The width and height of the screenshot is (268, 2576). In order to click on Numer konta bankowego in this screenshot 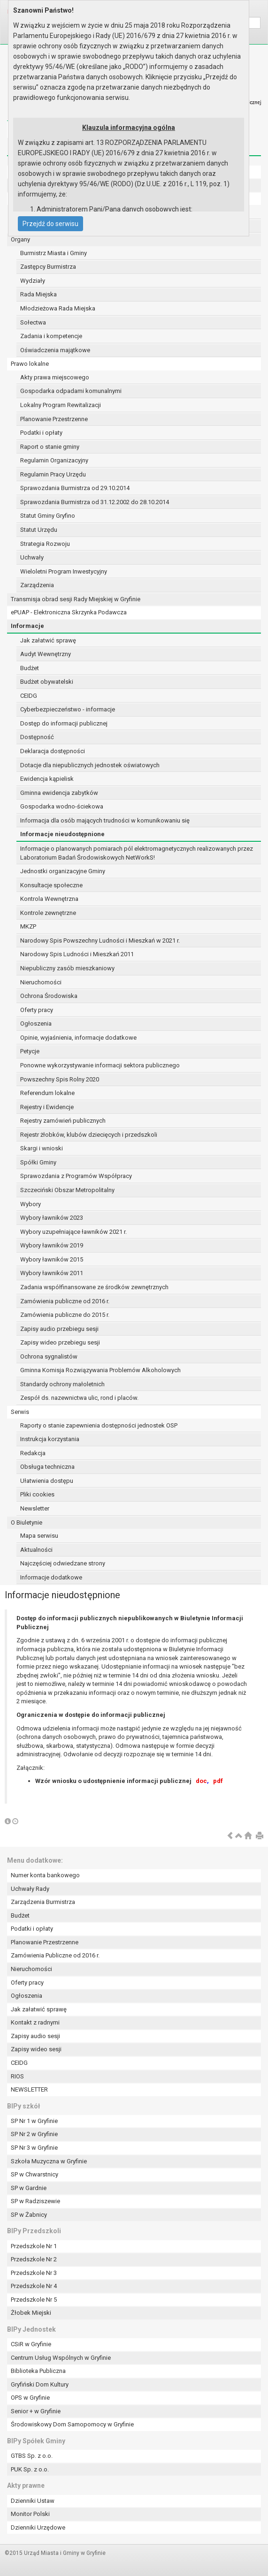, I will do `click(45, 1875)`.